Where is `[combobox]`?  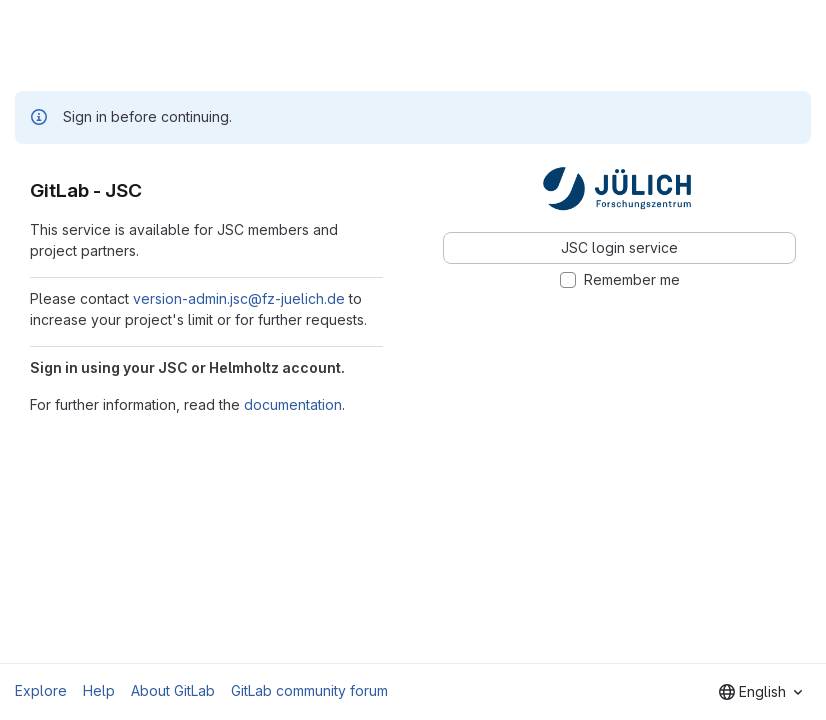
[combobox] is located at coordinates (760, 692).